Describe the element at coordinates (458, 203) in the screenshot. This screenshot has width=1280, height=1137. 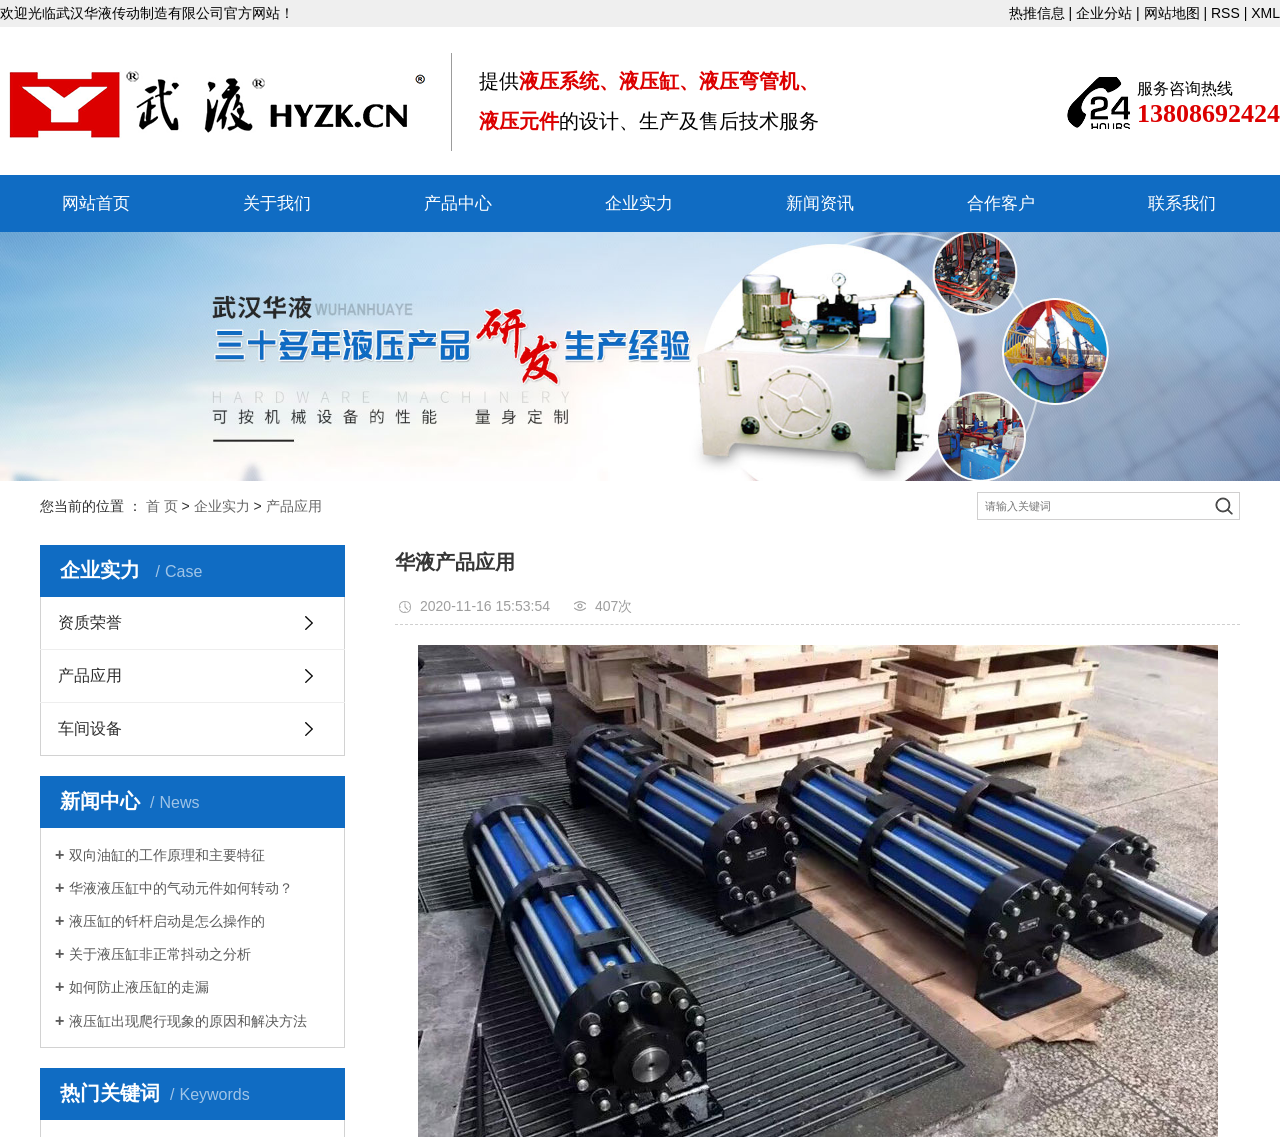
I see `产品中心` at that location.